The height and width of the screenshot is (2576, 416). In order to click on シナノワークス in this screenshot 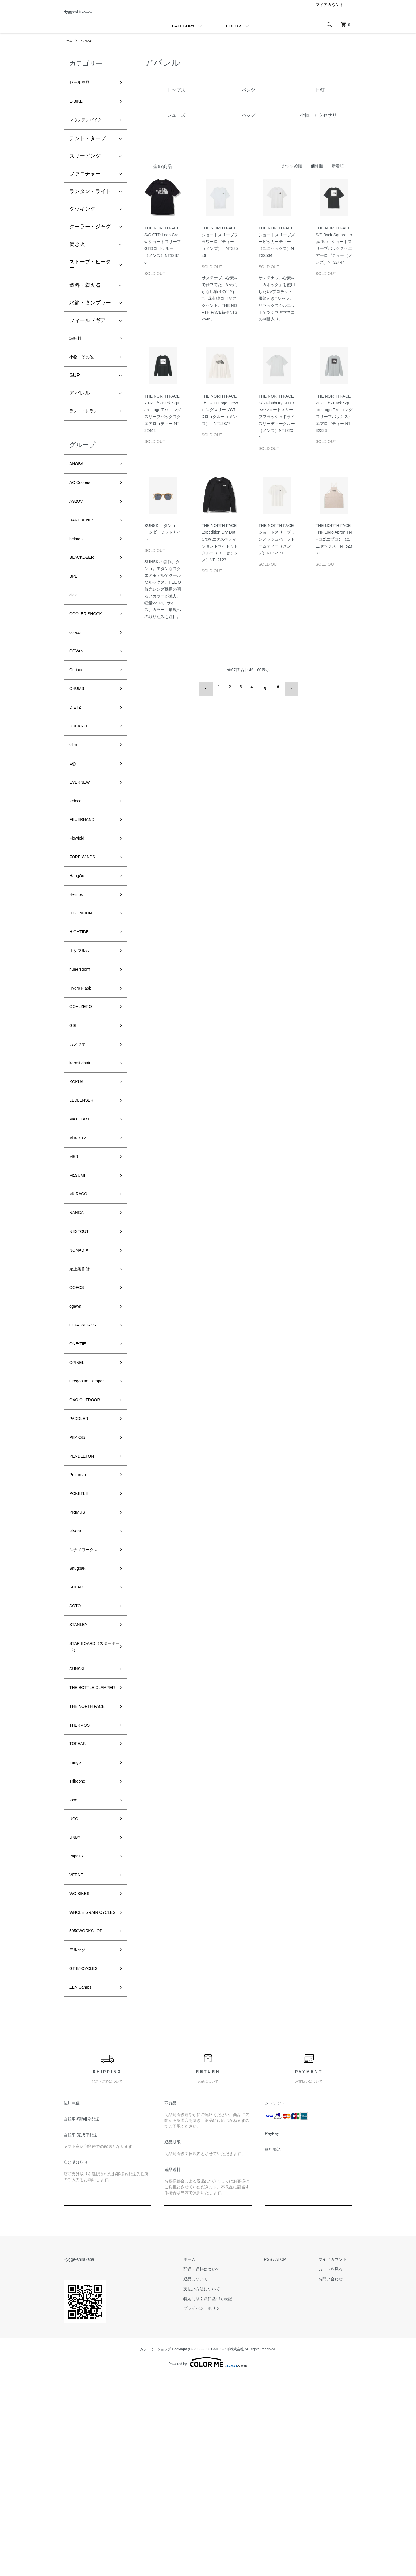, I will do `click(87, 1684)`.